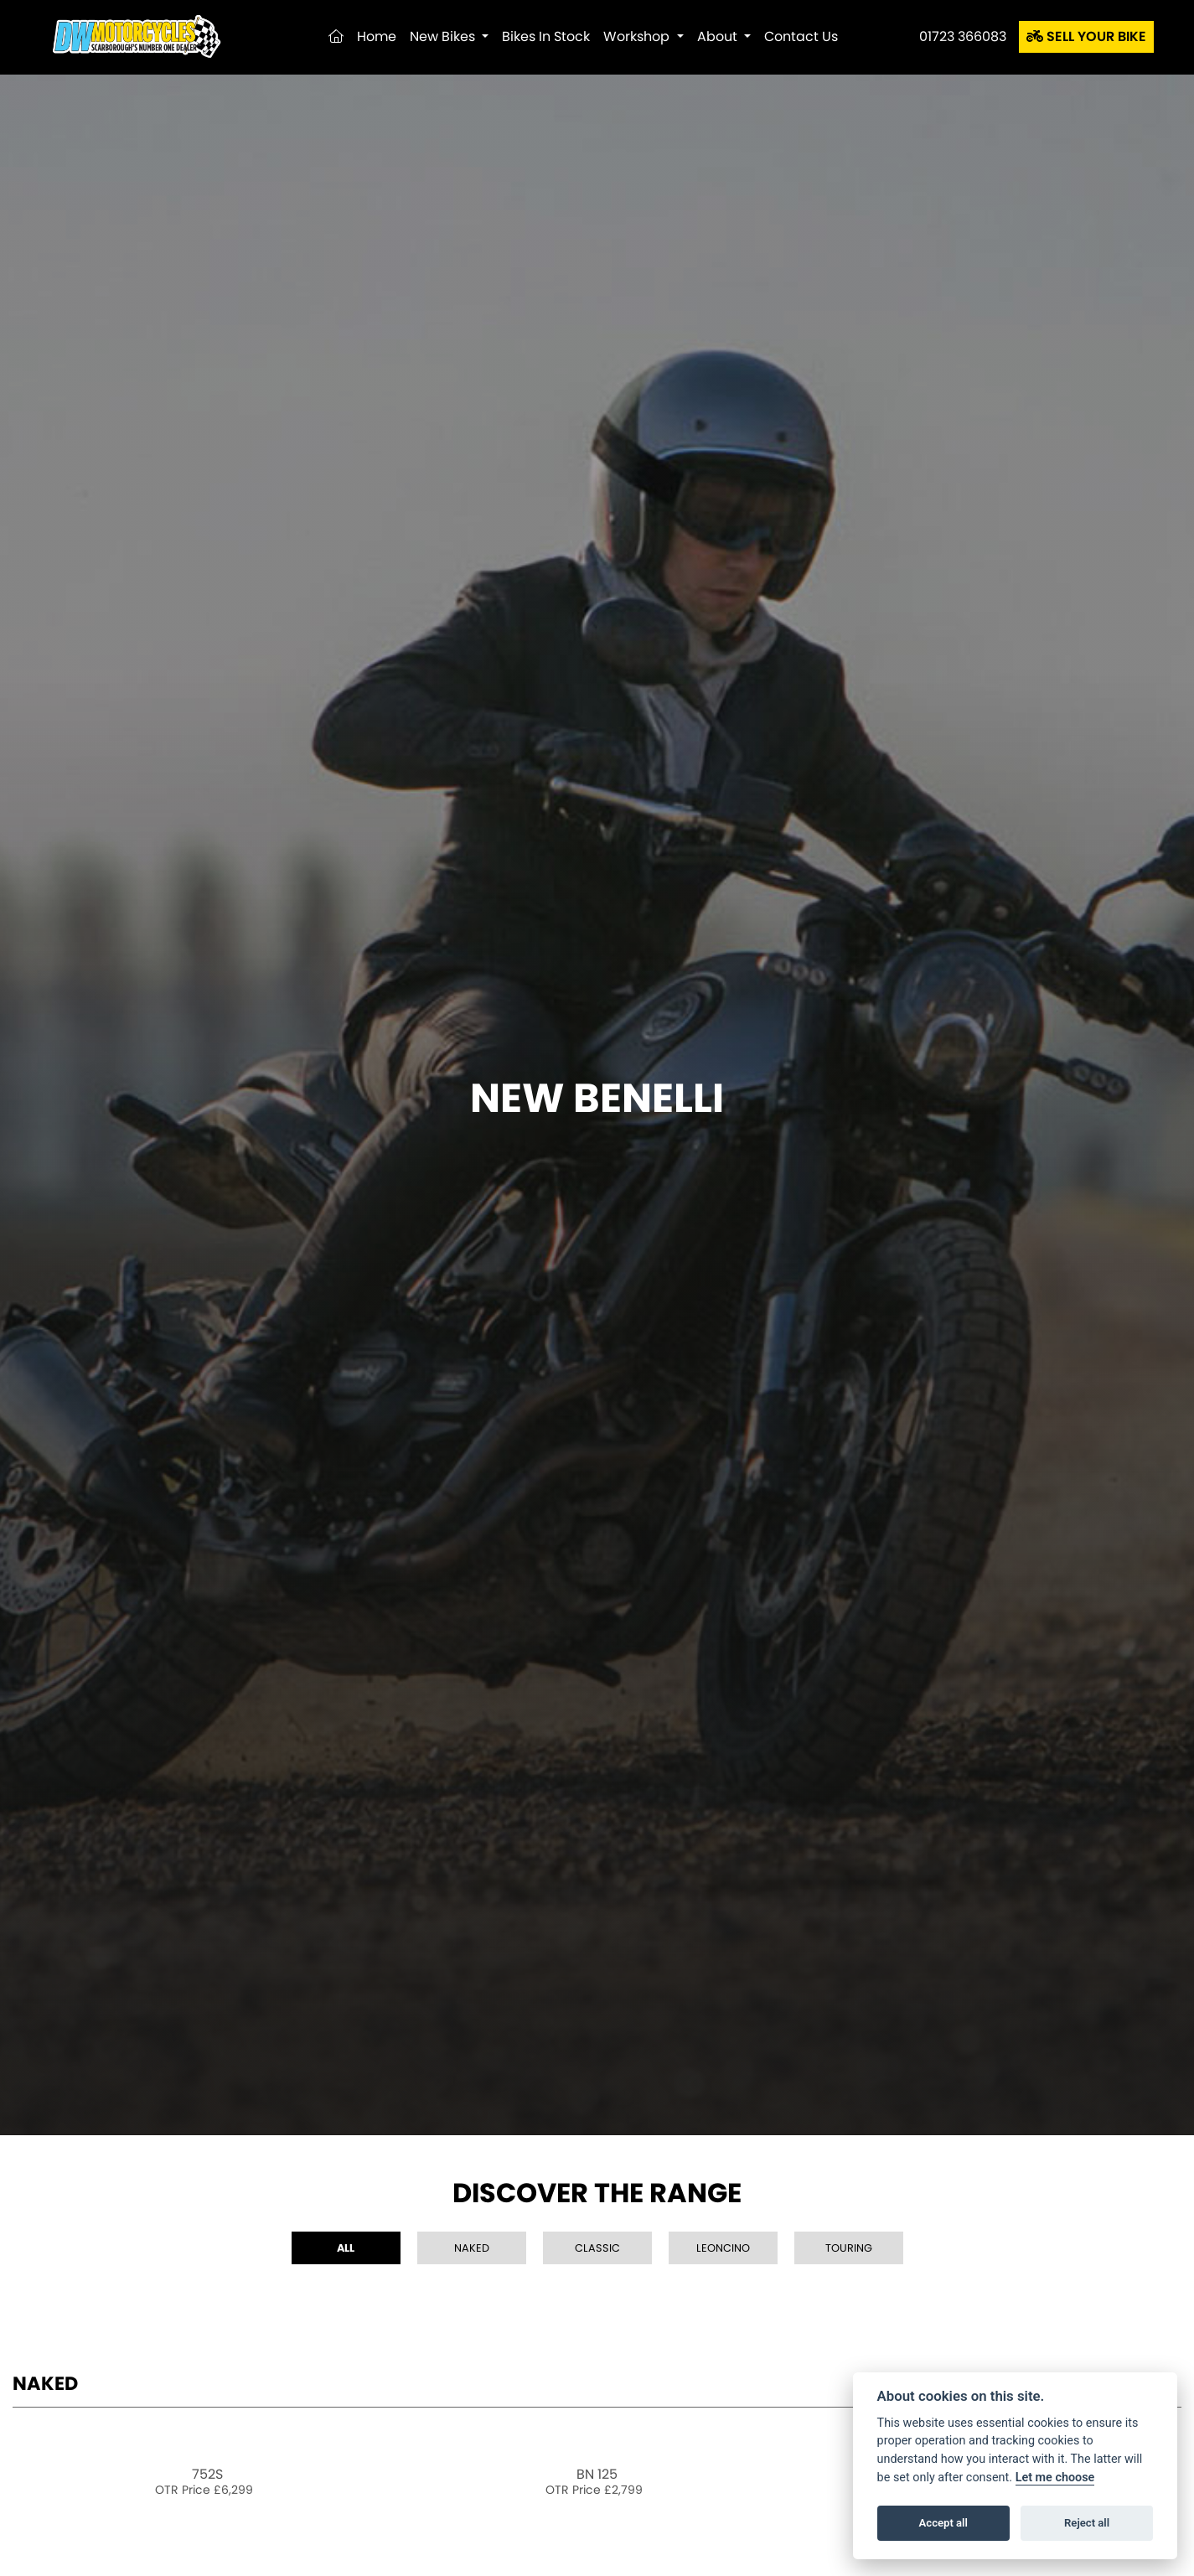 This screenshot has height=2576, width=1194. What do you see at coordinates (546, 36) in the screenshot?
I see `Bikes in Stock` at bounding box center [546, 36].